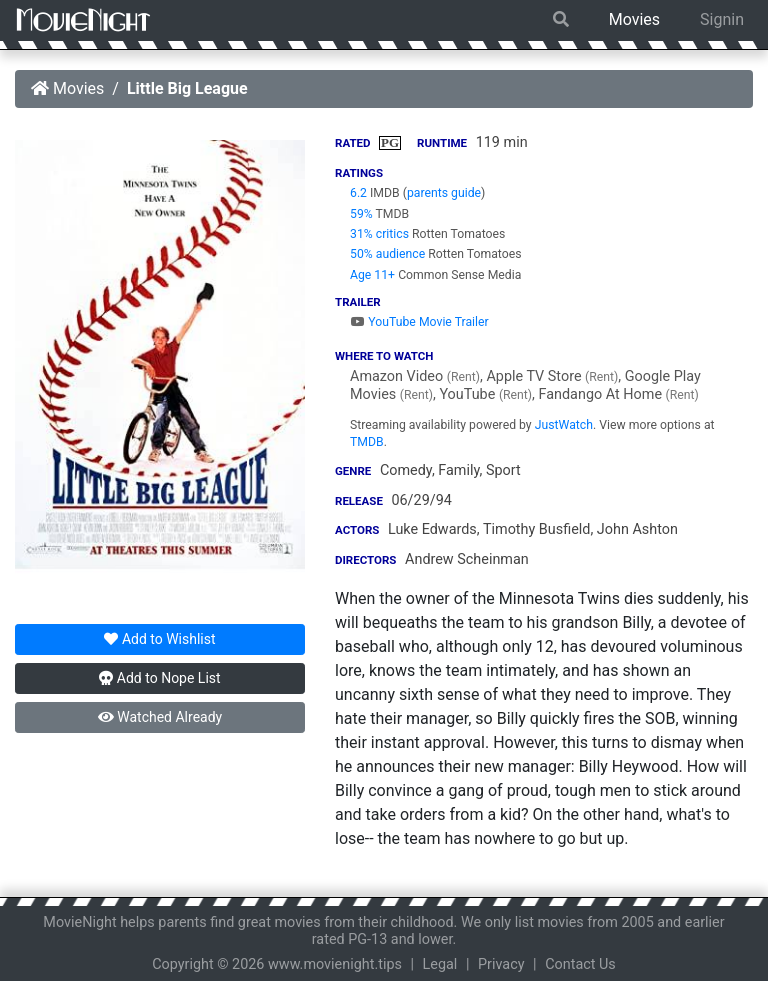 The width and height of the screenshot is (768, 981). I want to click on Contact Us, so click(580, 964).